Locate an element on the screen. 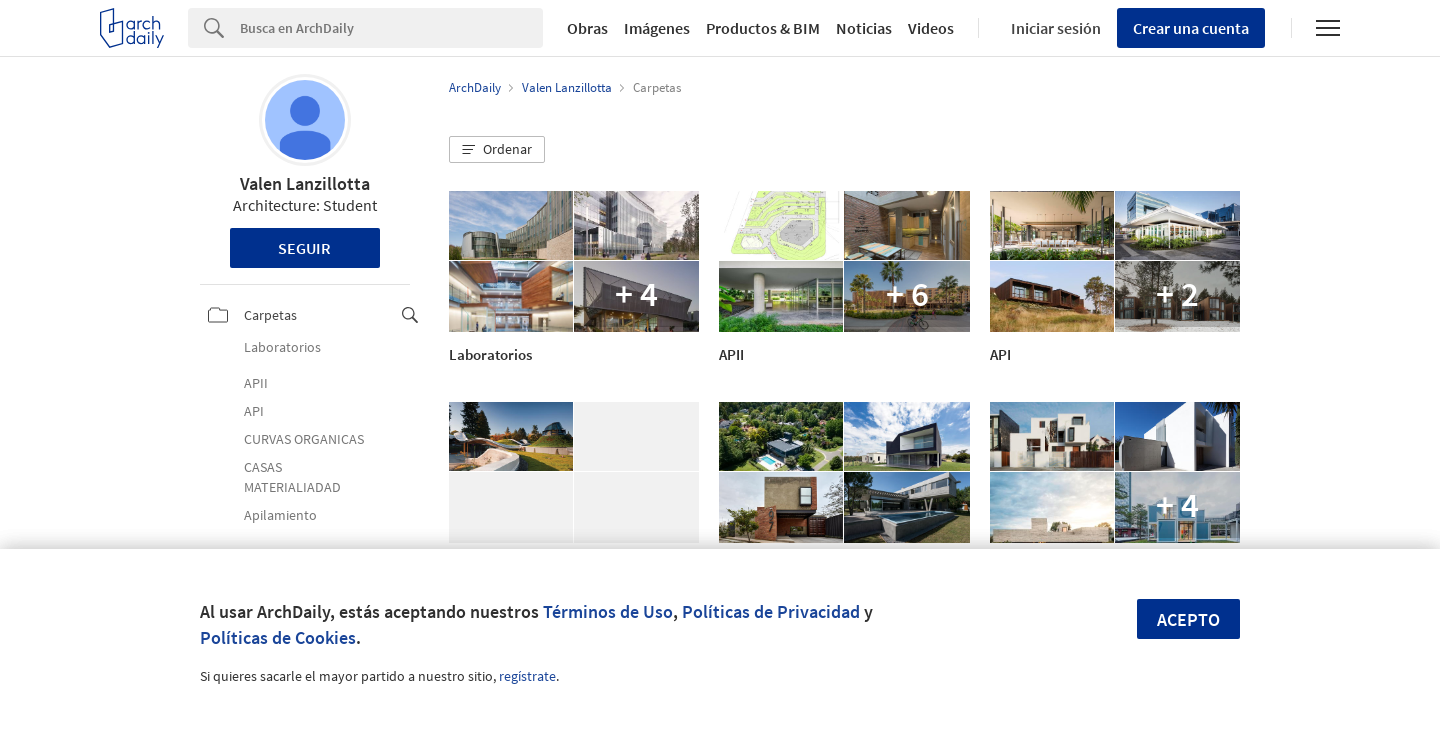  [button] is located at coordinates (497, 150).